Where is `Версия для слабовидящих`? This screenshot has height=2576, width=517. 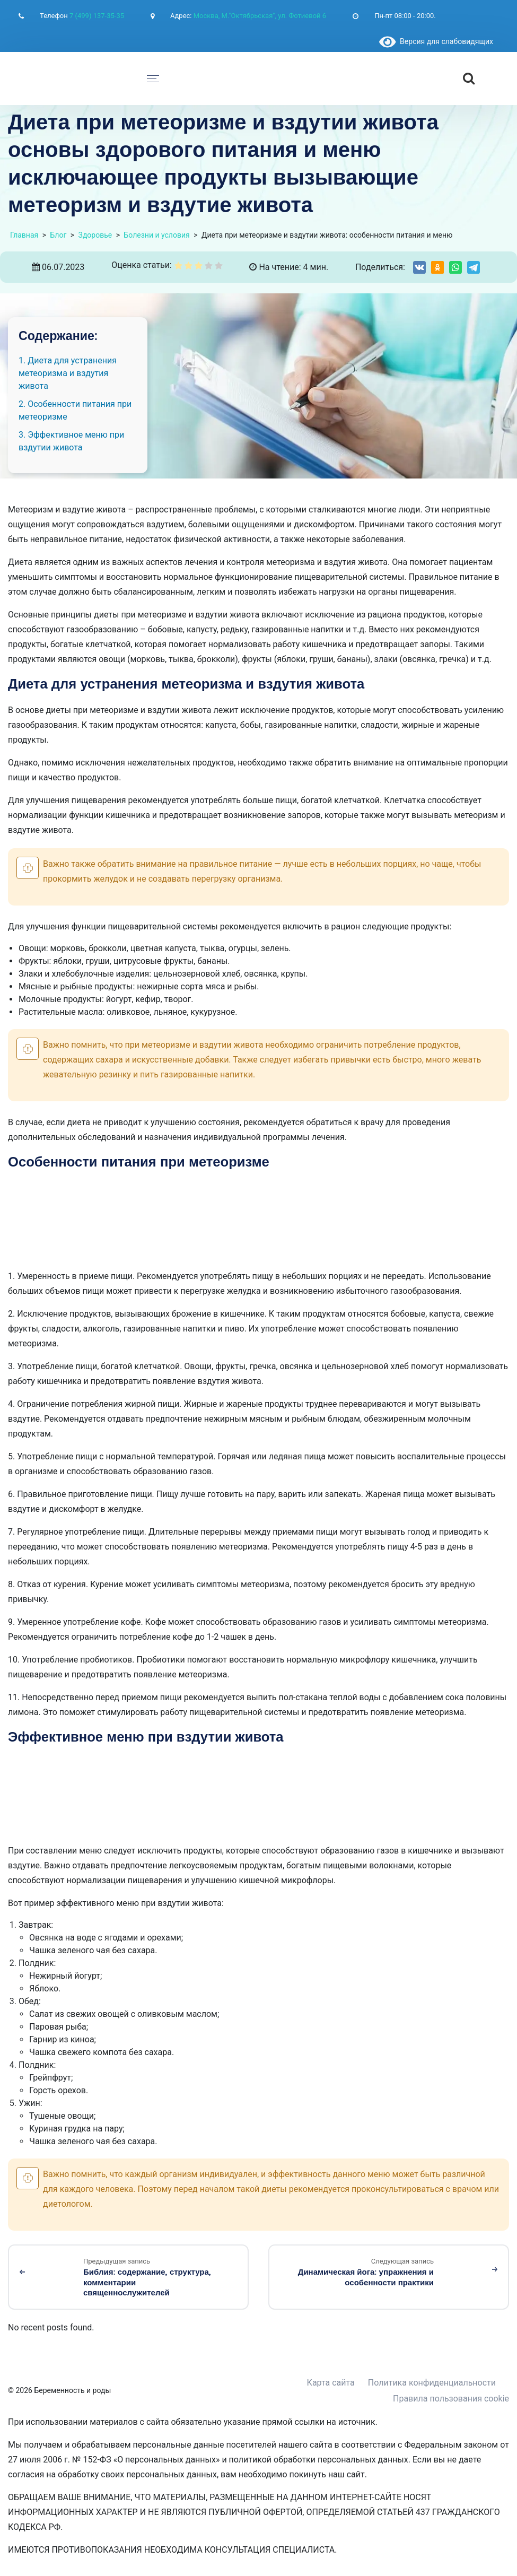
Версия для слабовидящих is located at coordinates (436, 41).